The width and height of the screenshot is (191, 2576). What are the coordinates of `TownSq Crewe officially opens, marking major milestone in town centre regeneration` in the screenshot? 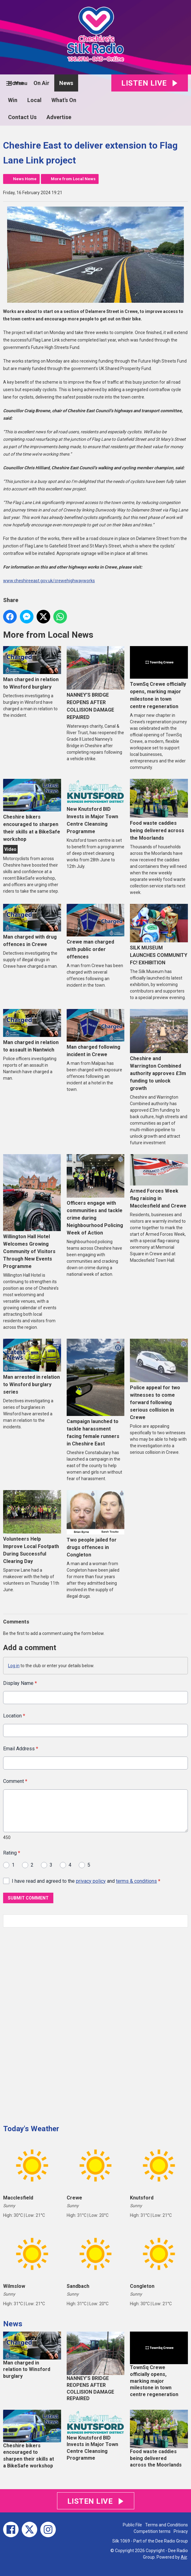 It's located at (159, 677).